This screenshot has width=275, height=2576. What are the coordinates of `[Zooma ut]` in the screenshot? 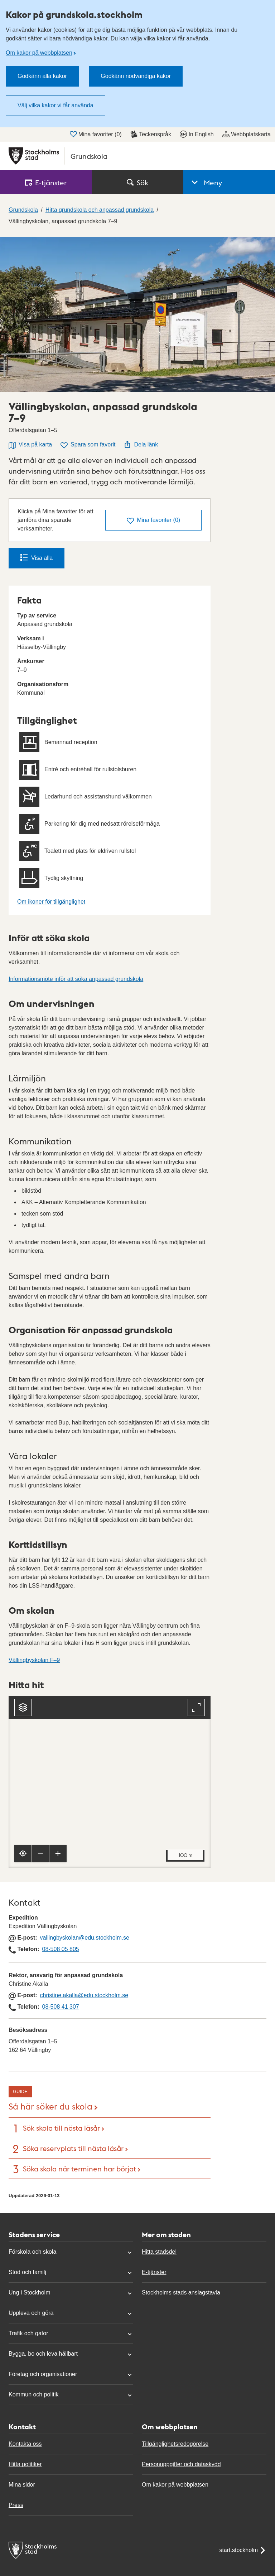 It's located at (40, 1853).